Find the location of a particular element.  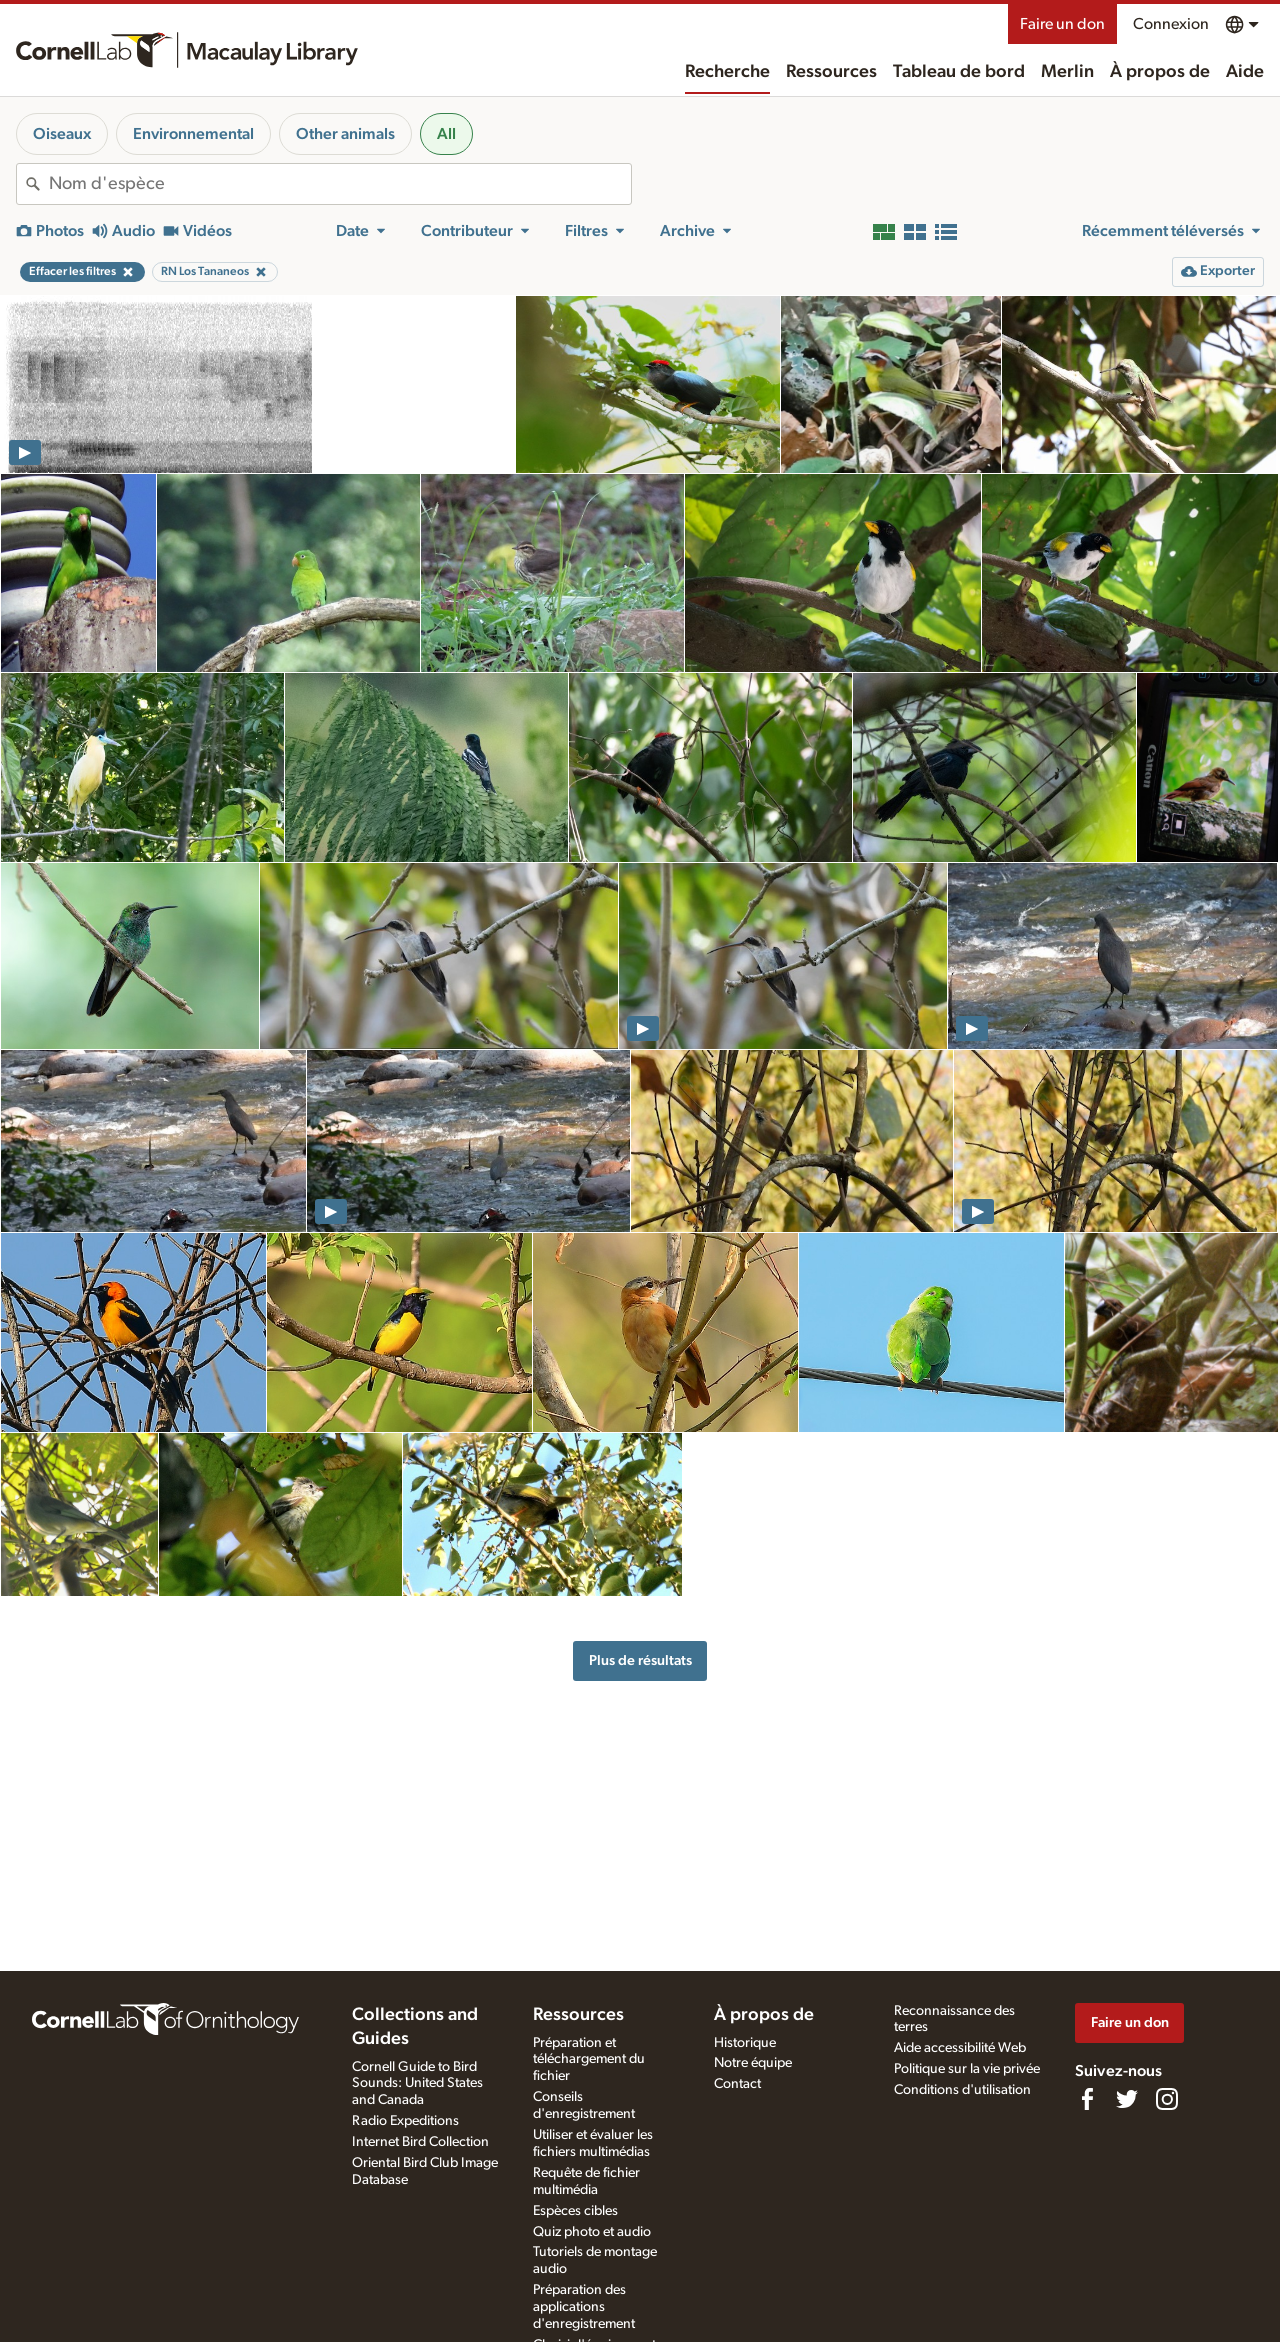

Historique is located at coordinates (745, 2043).